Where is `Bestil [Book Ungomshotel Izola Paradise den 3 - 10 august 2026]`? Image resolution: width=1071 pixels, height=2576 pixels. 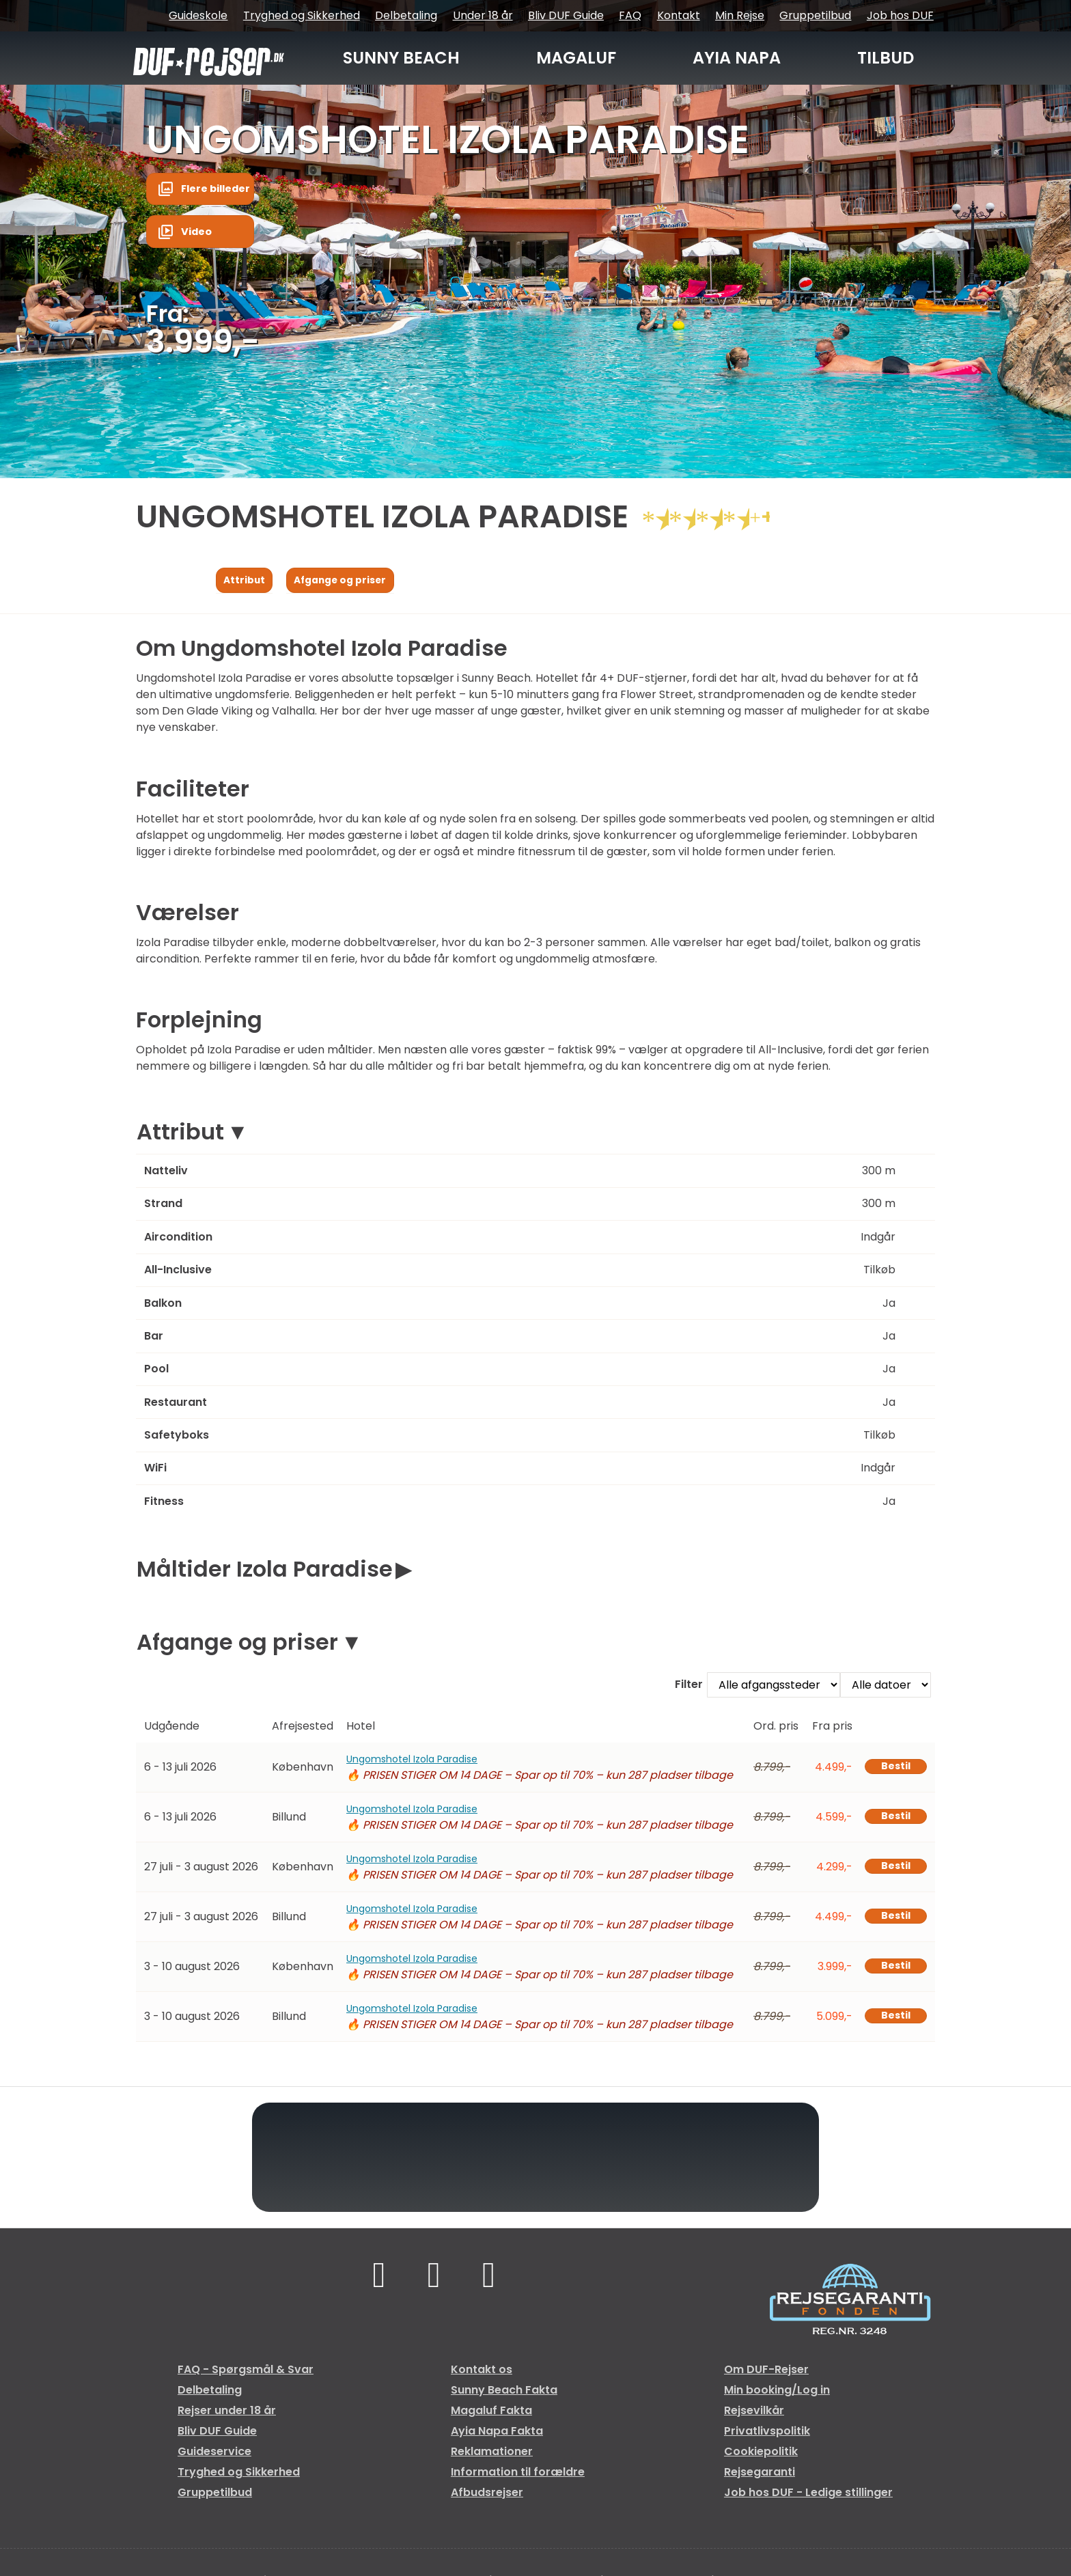
Bestil [Book Ungomshotel Izola Paradise den 3 - 10 august 2026] is located at coordinates (892, 1970).